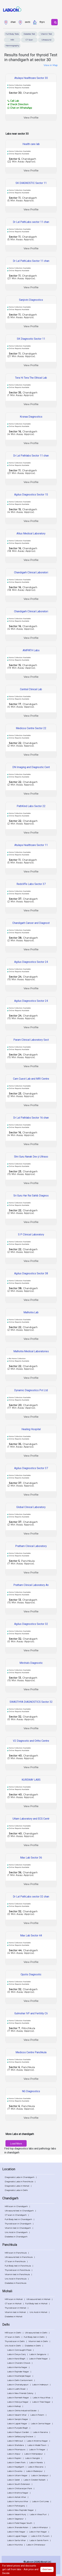  What do you see at coordinates (40, 2536) in the screenshot?
I see `Labs in R.K. Puram` at bounding box center [40, 2536].